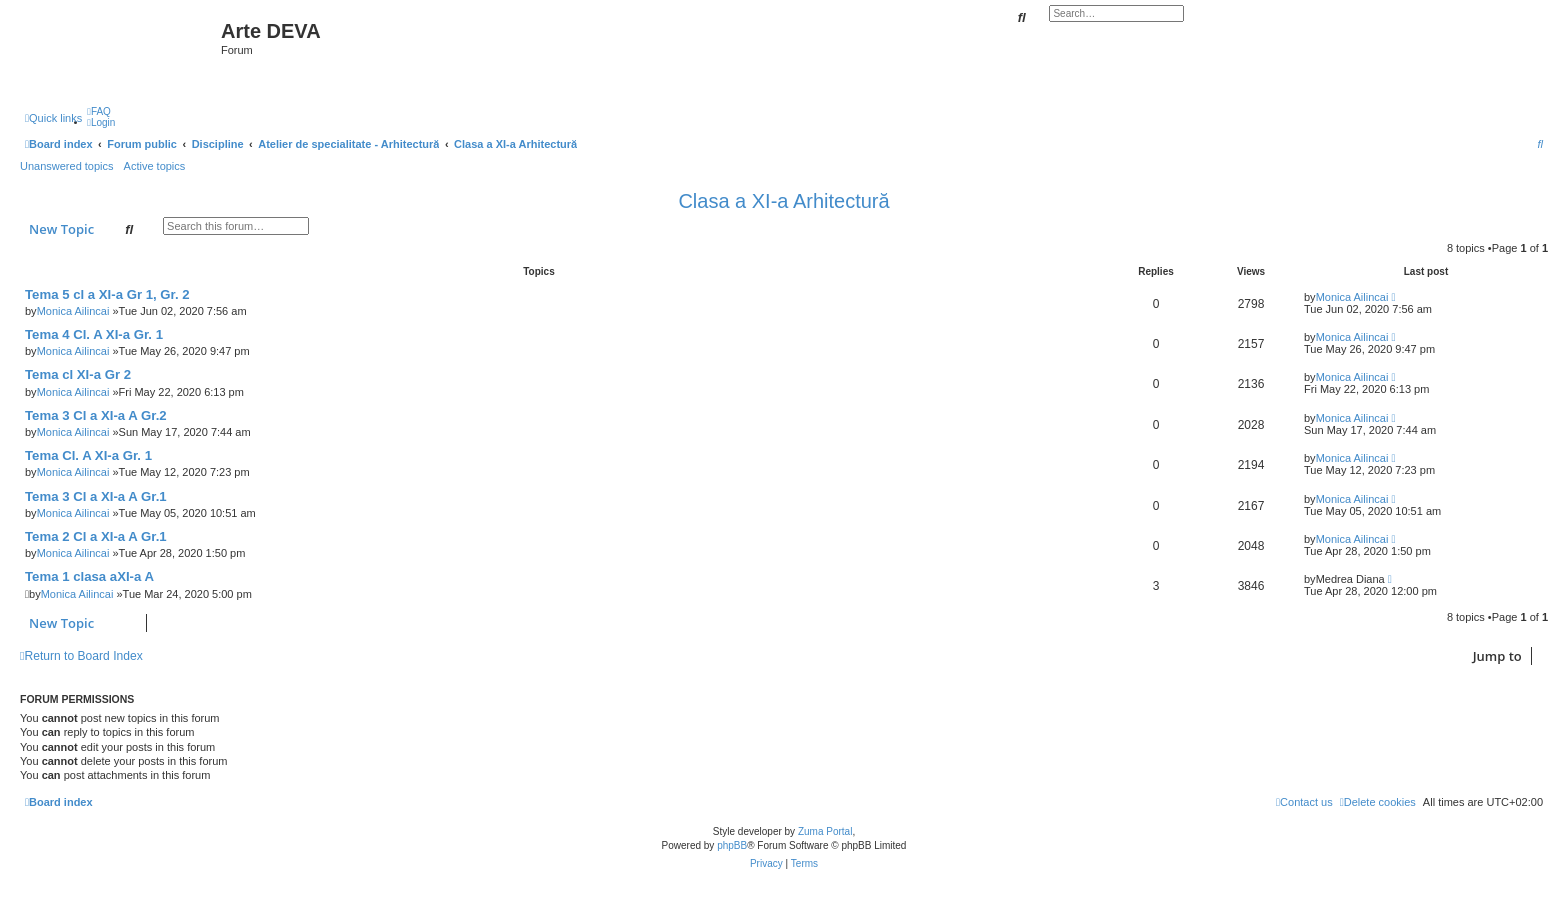 This screenshot has height=914, width=1568. What do you see at coordinates (94, 334) in the screenshot?
I see `Tema 4 Cl. A XI-a Gr. 1` at bounding box center [94, 334].